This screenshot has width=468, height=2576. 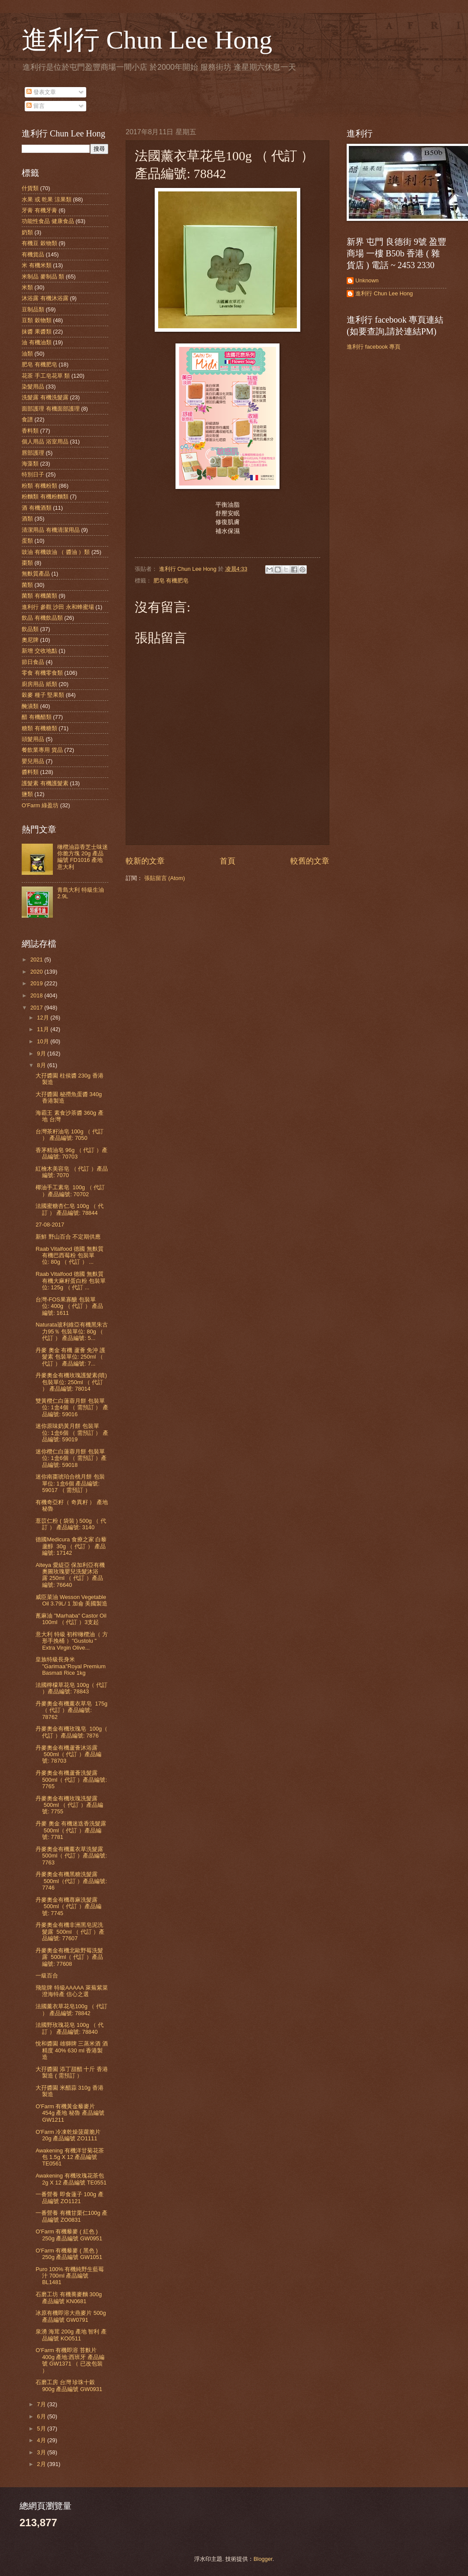 What do you see at coordinates (71, 2009) in the screenshot?
I see `法國薰衣草花皂100g （ 代訂 ） 產品編號: 78842` at bounding box center [71, 2009].